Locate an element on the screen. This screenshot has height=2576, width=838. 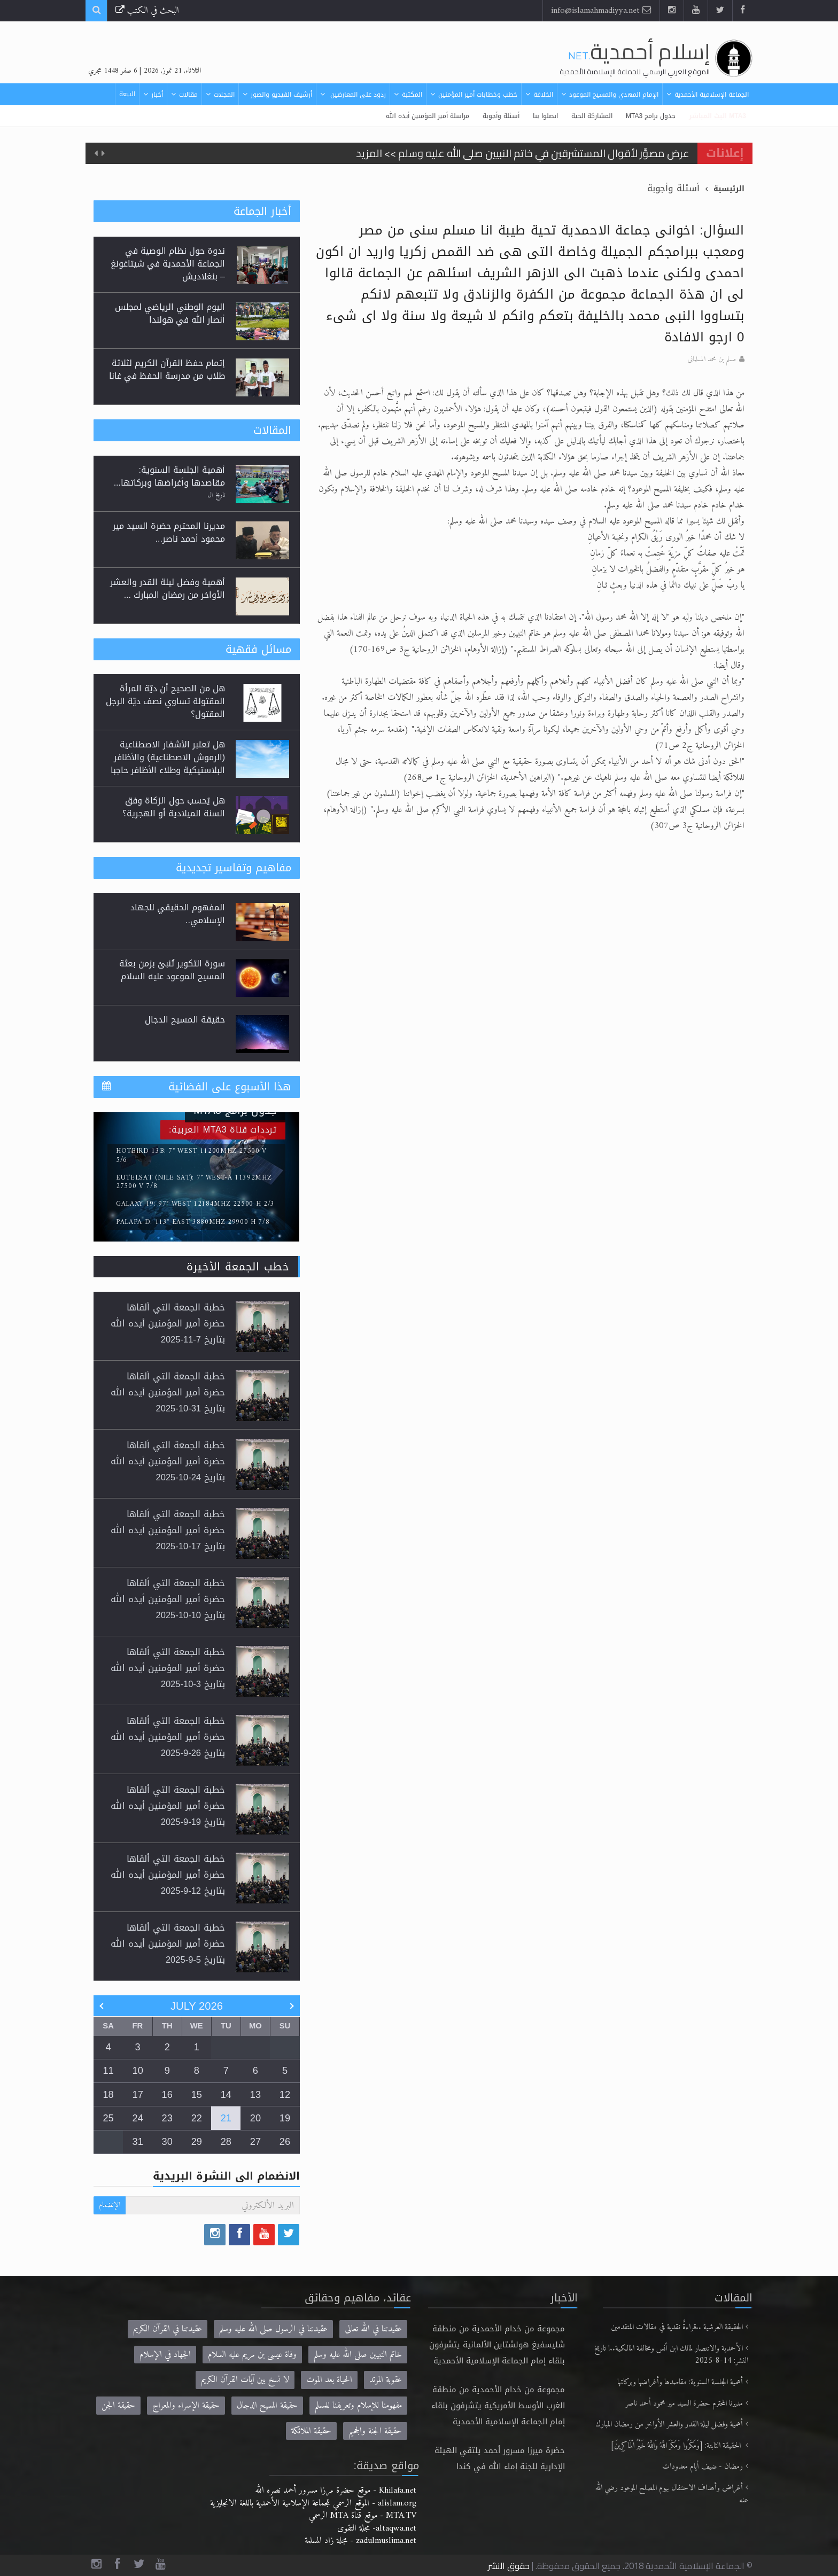
حقيقة الملائكة is located at coordinates (311, 2431).